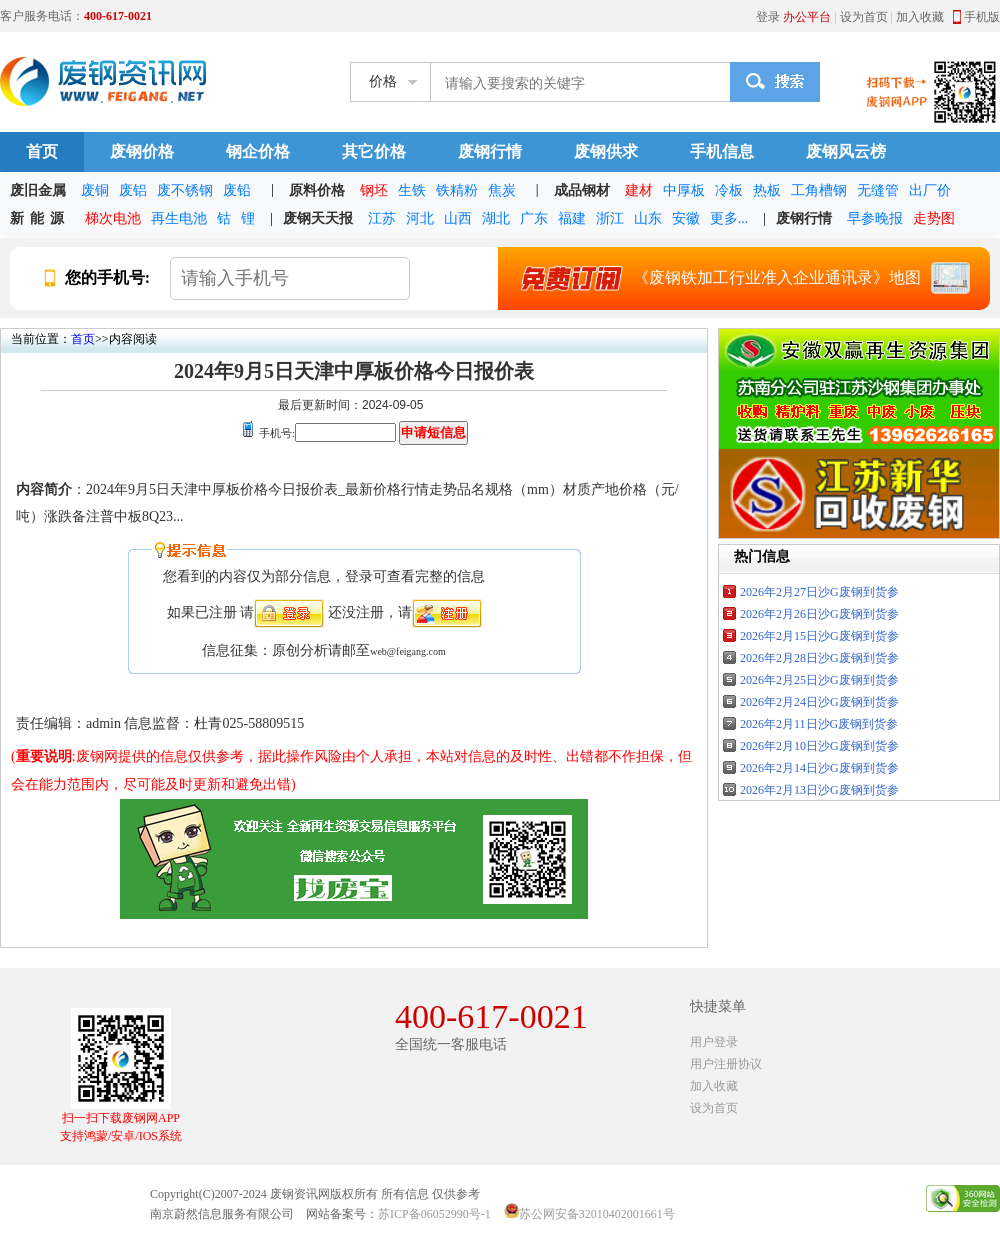 The width and height of the screenshot is (1000, 1243). Describe the element at coordinates (534, 218) in the screenshot. I see `广东` at that location.